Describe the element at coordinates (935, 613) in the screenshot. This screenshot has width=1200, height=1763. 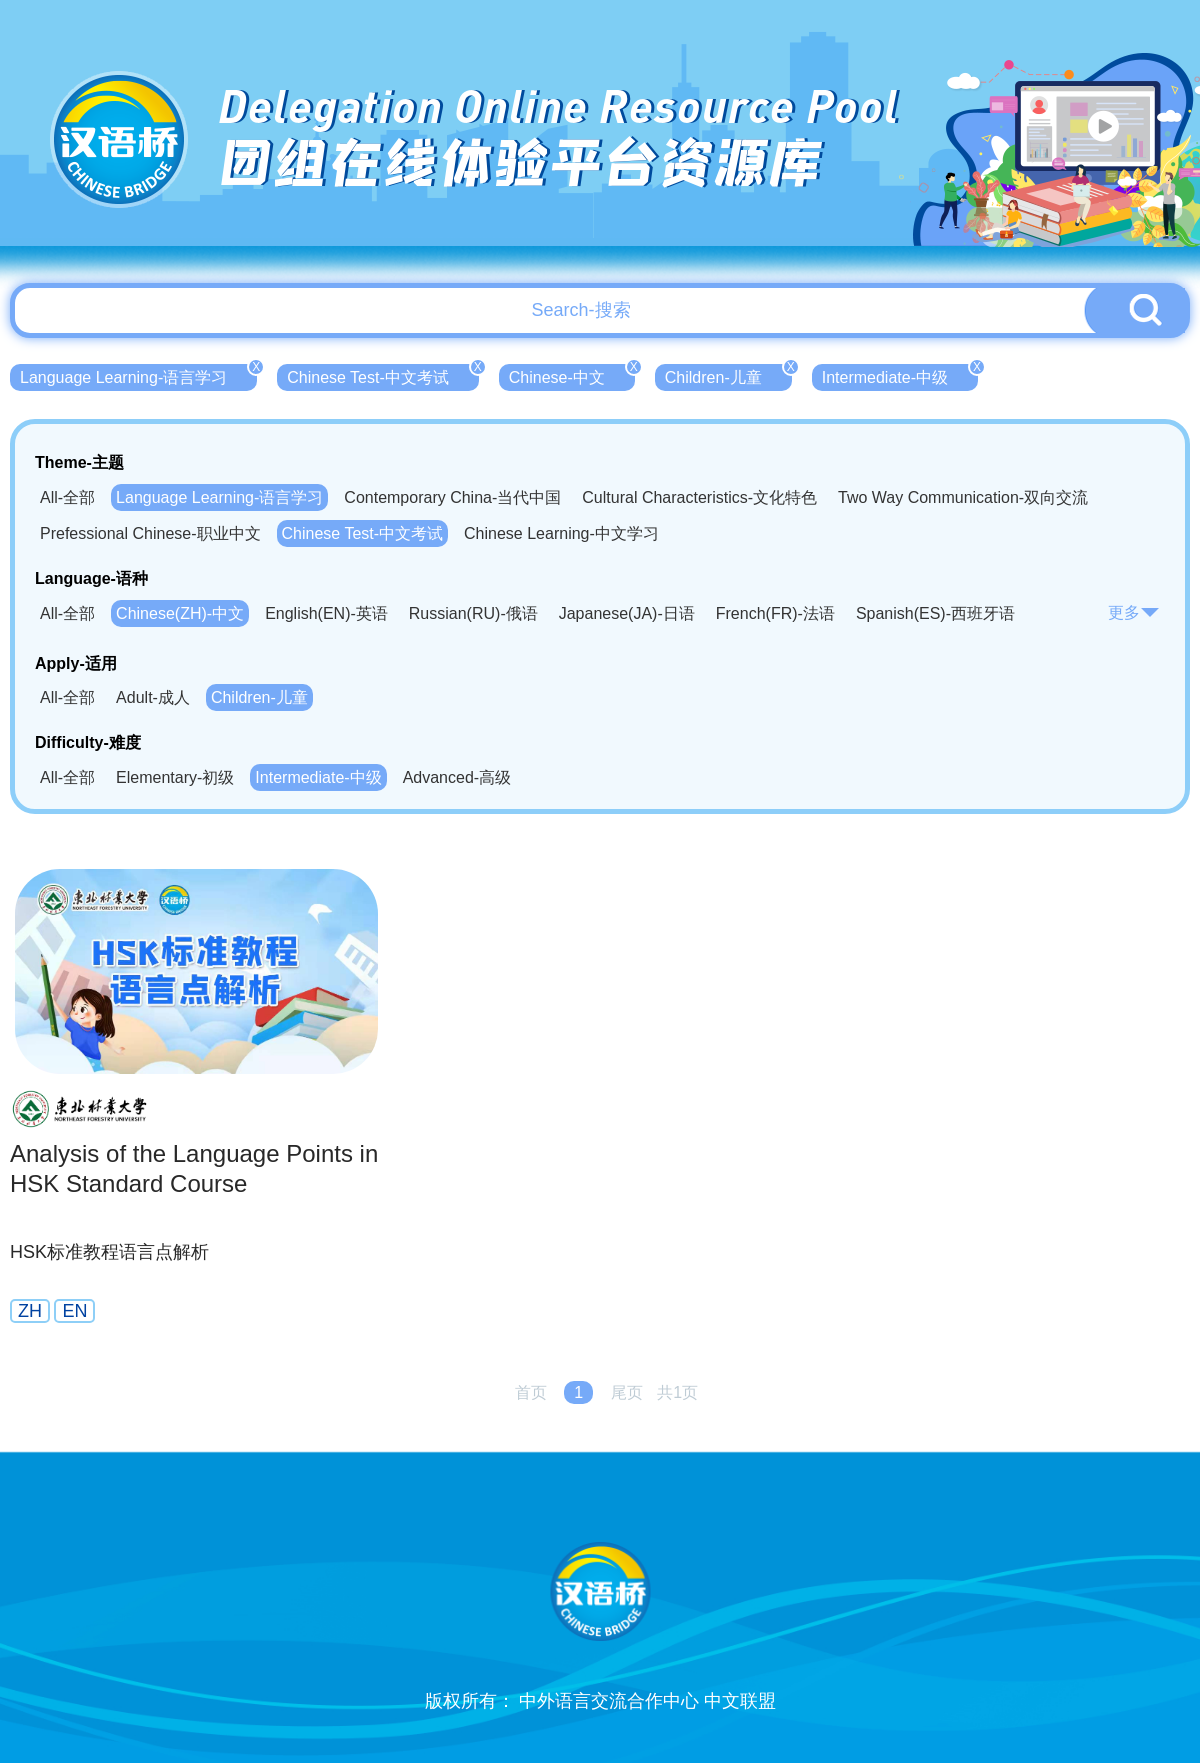
I see `Spanish(ES)-西班牙语` at that location.